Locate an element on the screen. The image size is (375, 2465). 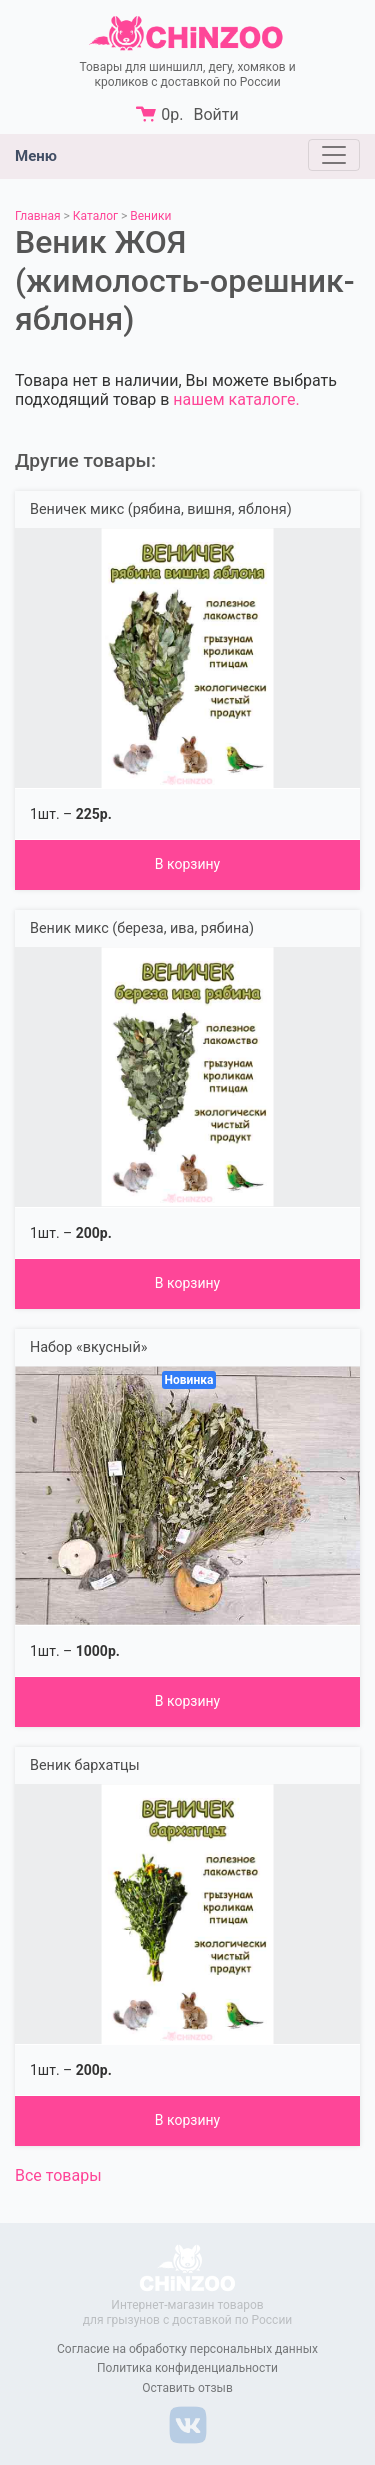
Оставить отзыв is located at coordinates (187, 2388).